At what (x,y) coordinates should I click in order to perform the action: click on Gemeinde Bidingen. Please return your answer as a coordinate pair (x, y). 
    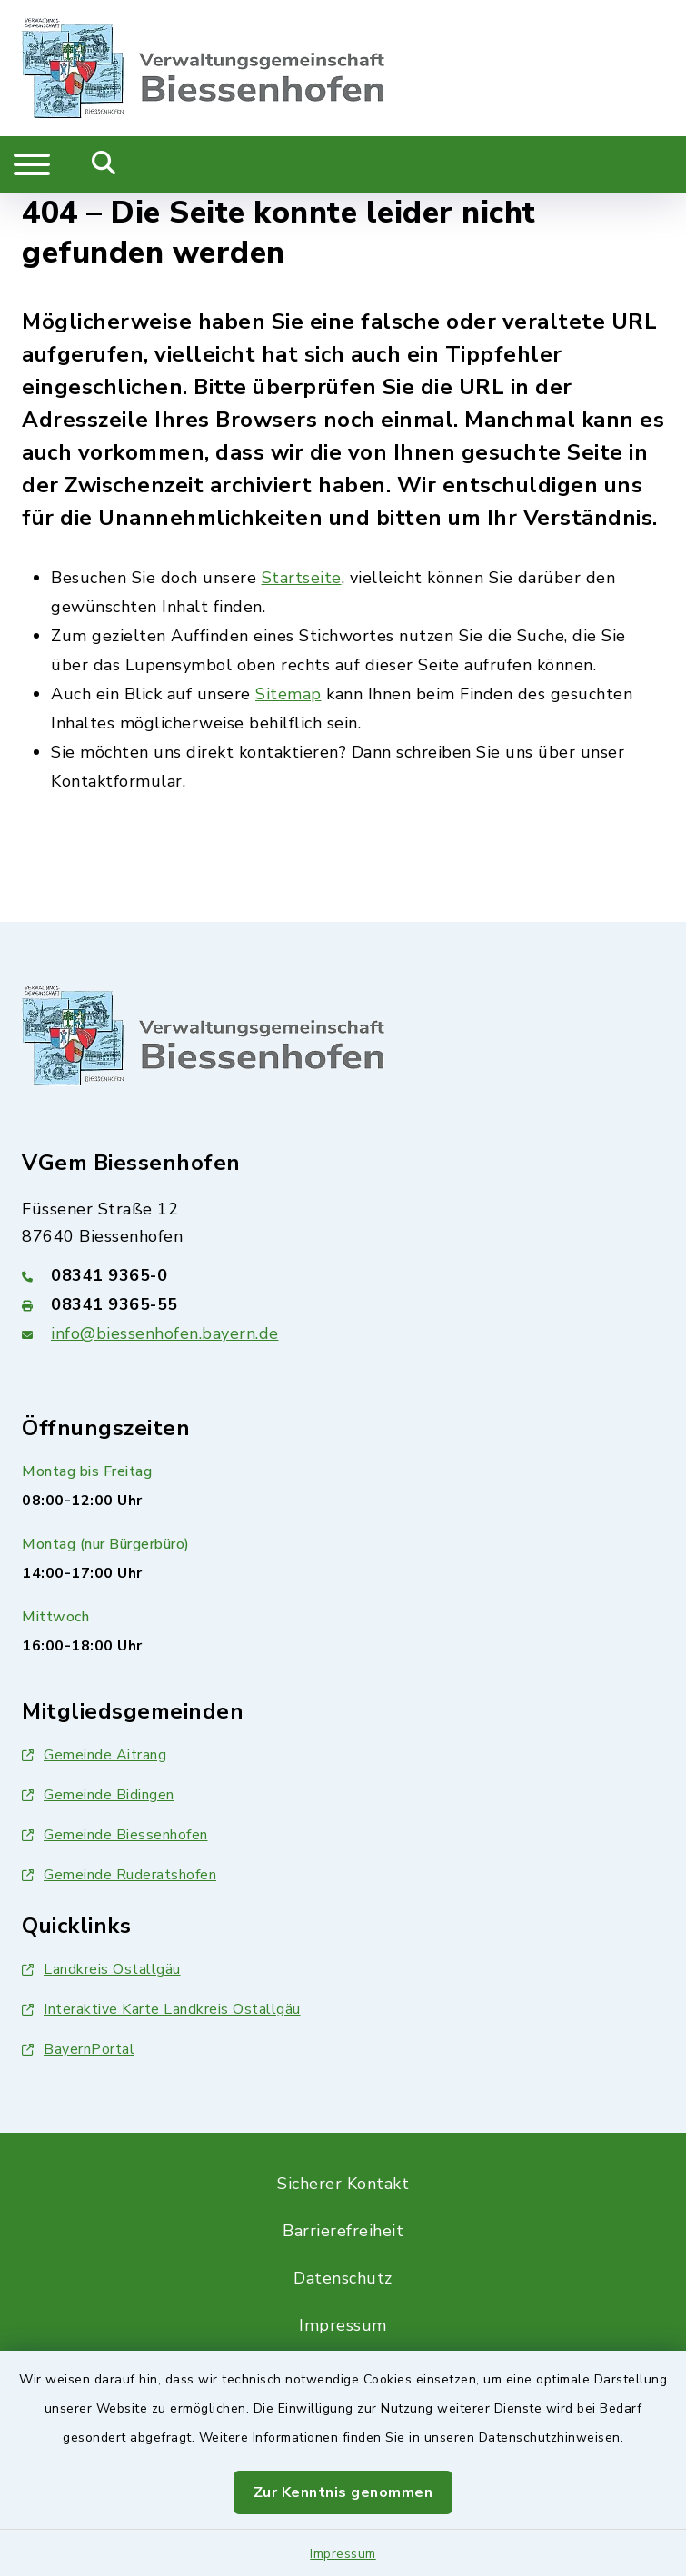
    Looking at the image, I should click on (98, 1795).